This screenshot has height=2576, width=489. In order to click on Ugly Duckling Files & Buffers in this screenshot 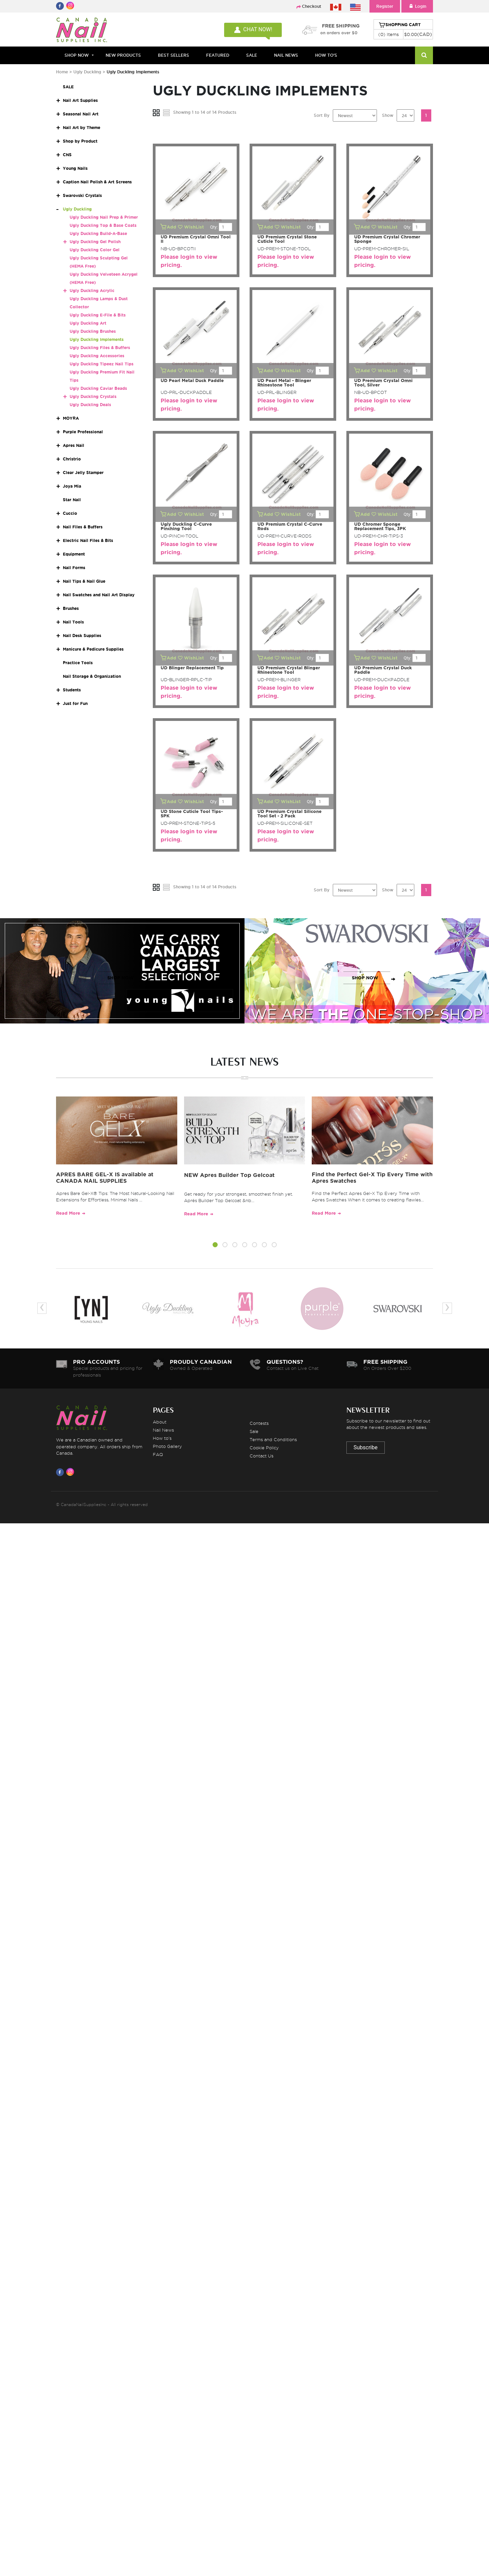, I will do `click(100, 347)`.